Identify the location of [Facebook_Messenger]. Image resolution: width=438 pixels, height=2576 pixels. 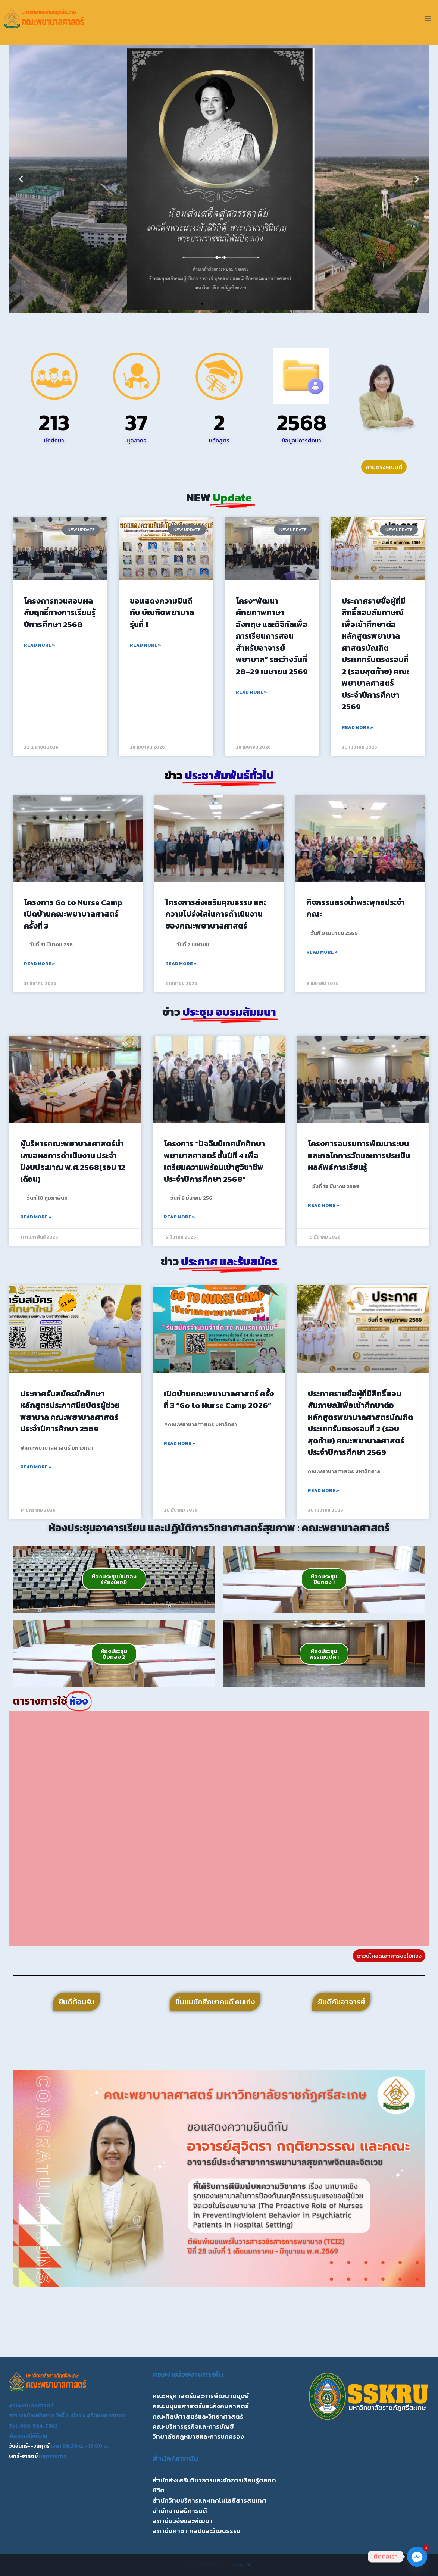
(417, 2557).